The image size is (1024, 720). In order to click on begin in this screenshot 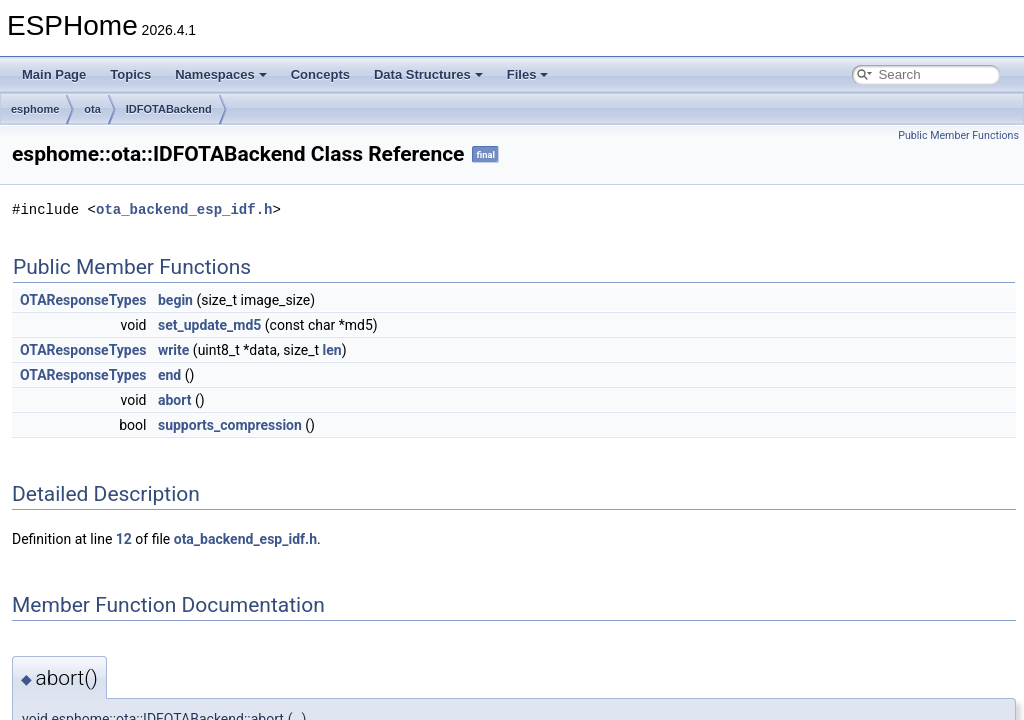, I will do `click(175, 300)`.